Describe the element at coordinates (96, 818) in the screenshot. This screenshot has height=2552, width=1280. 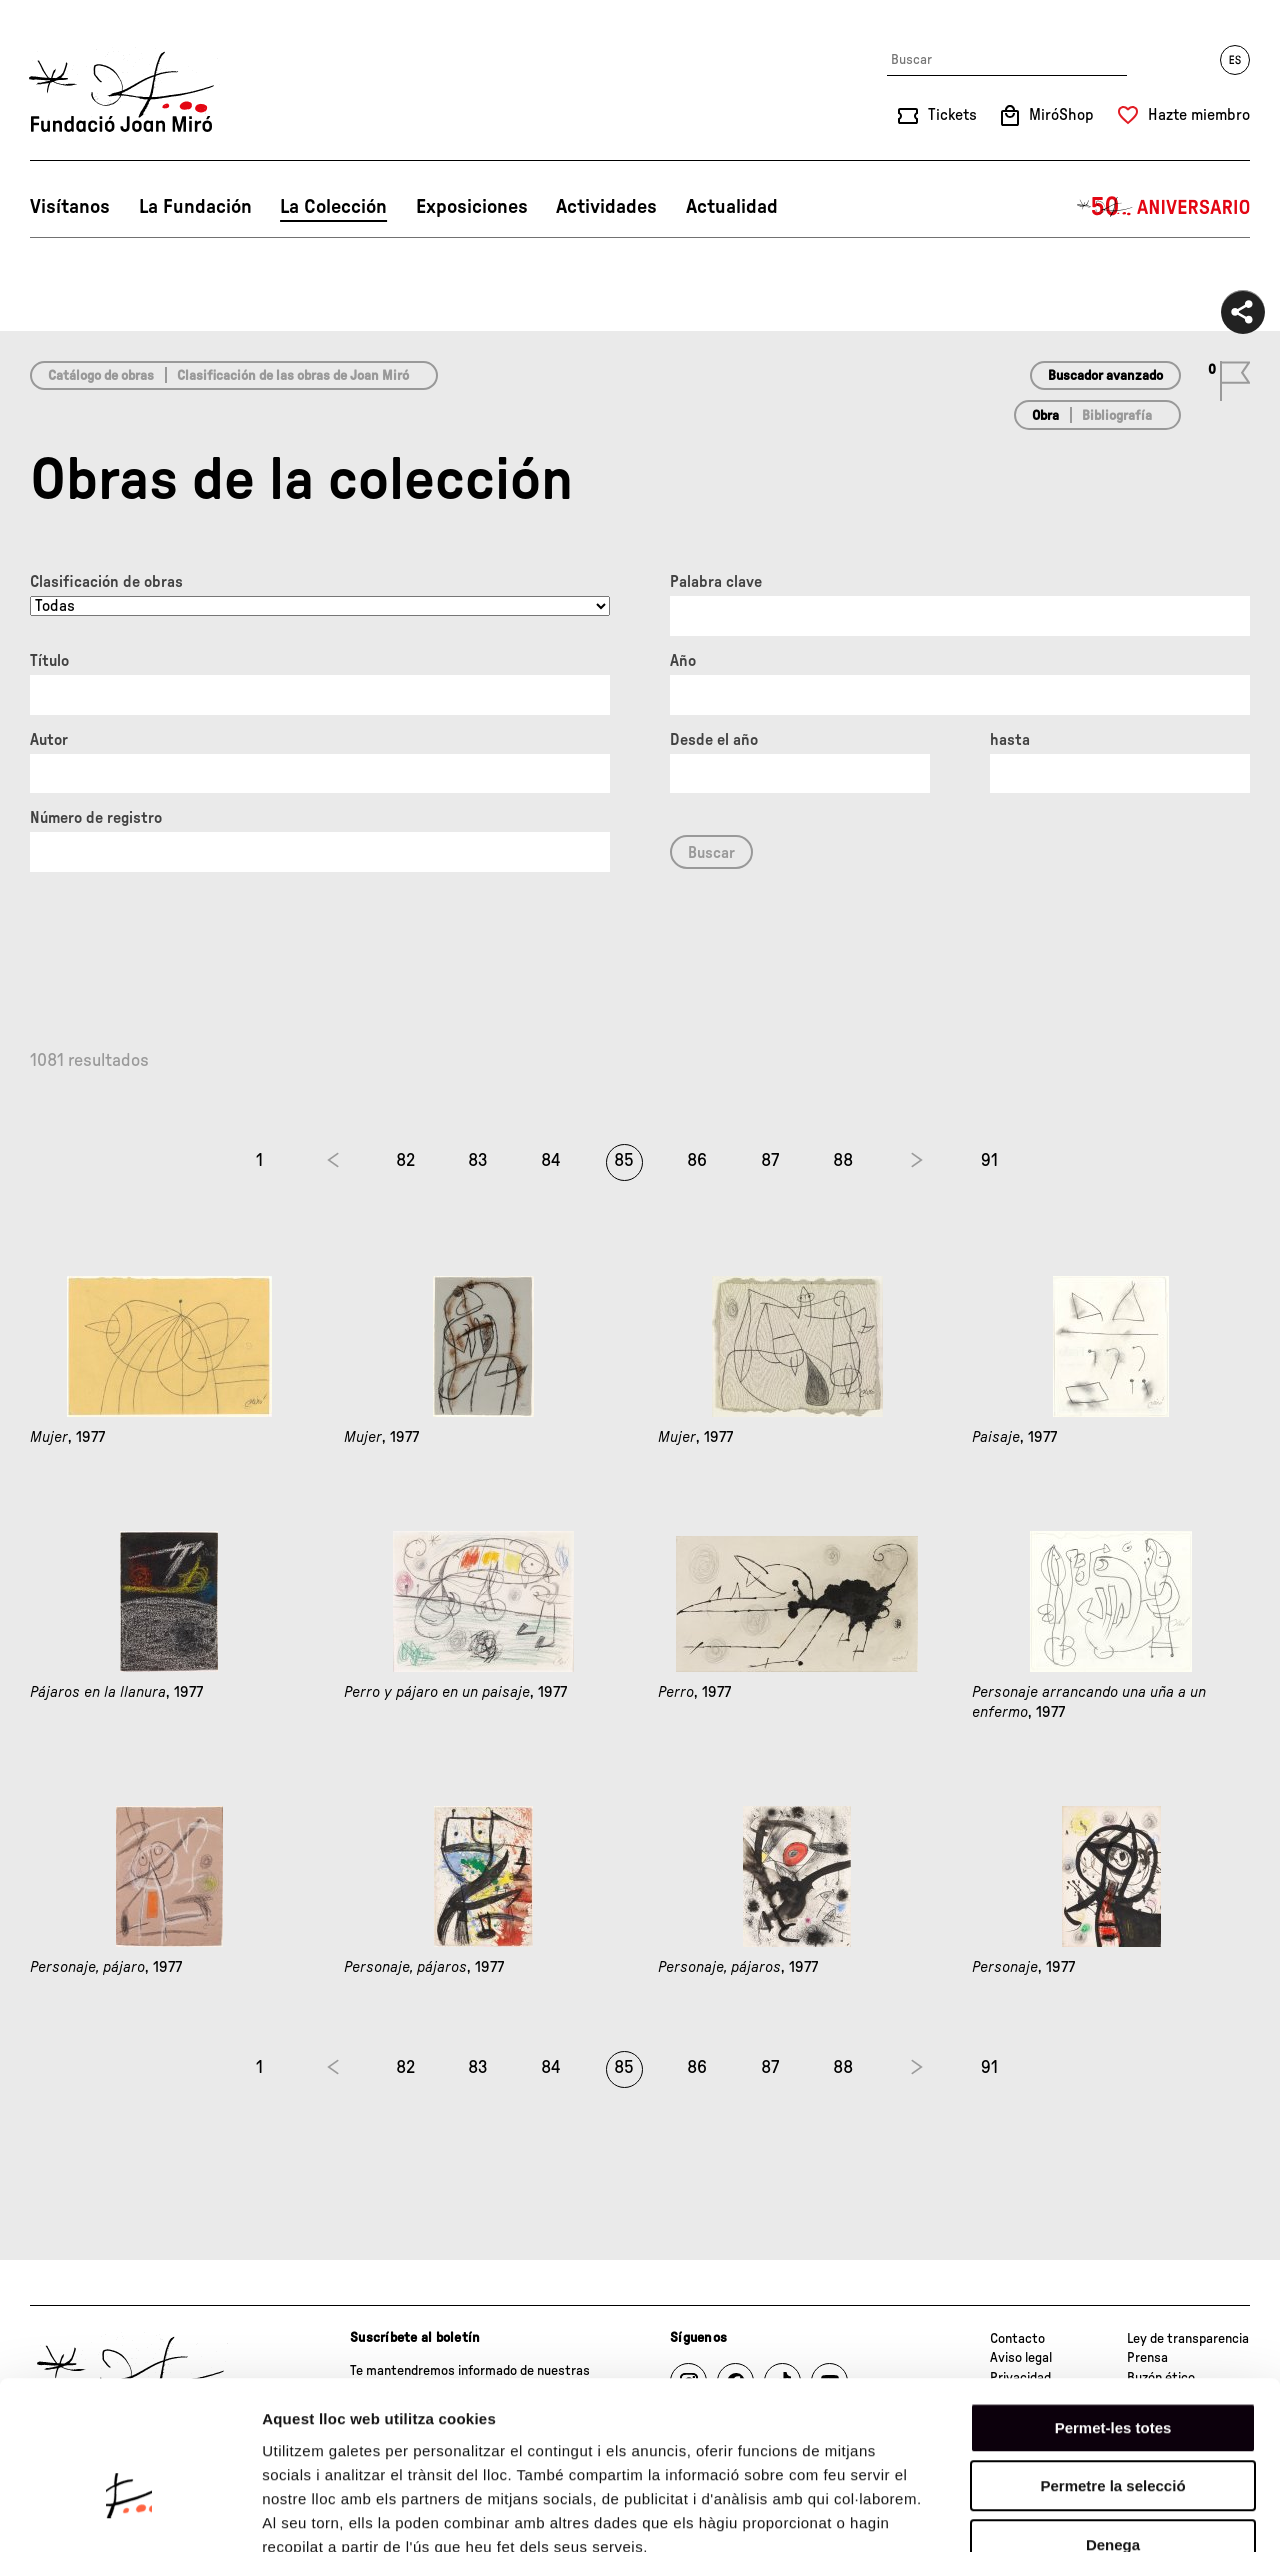
I see `Número de registro` at that location.